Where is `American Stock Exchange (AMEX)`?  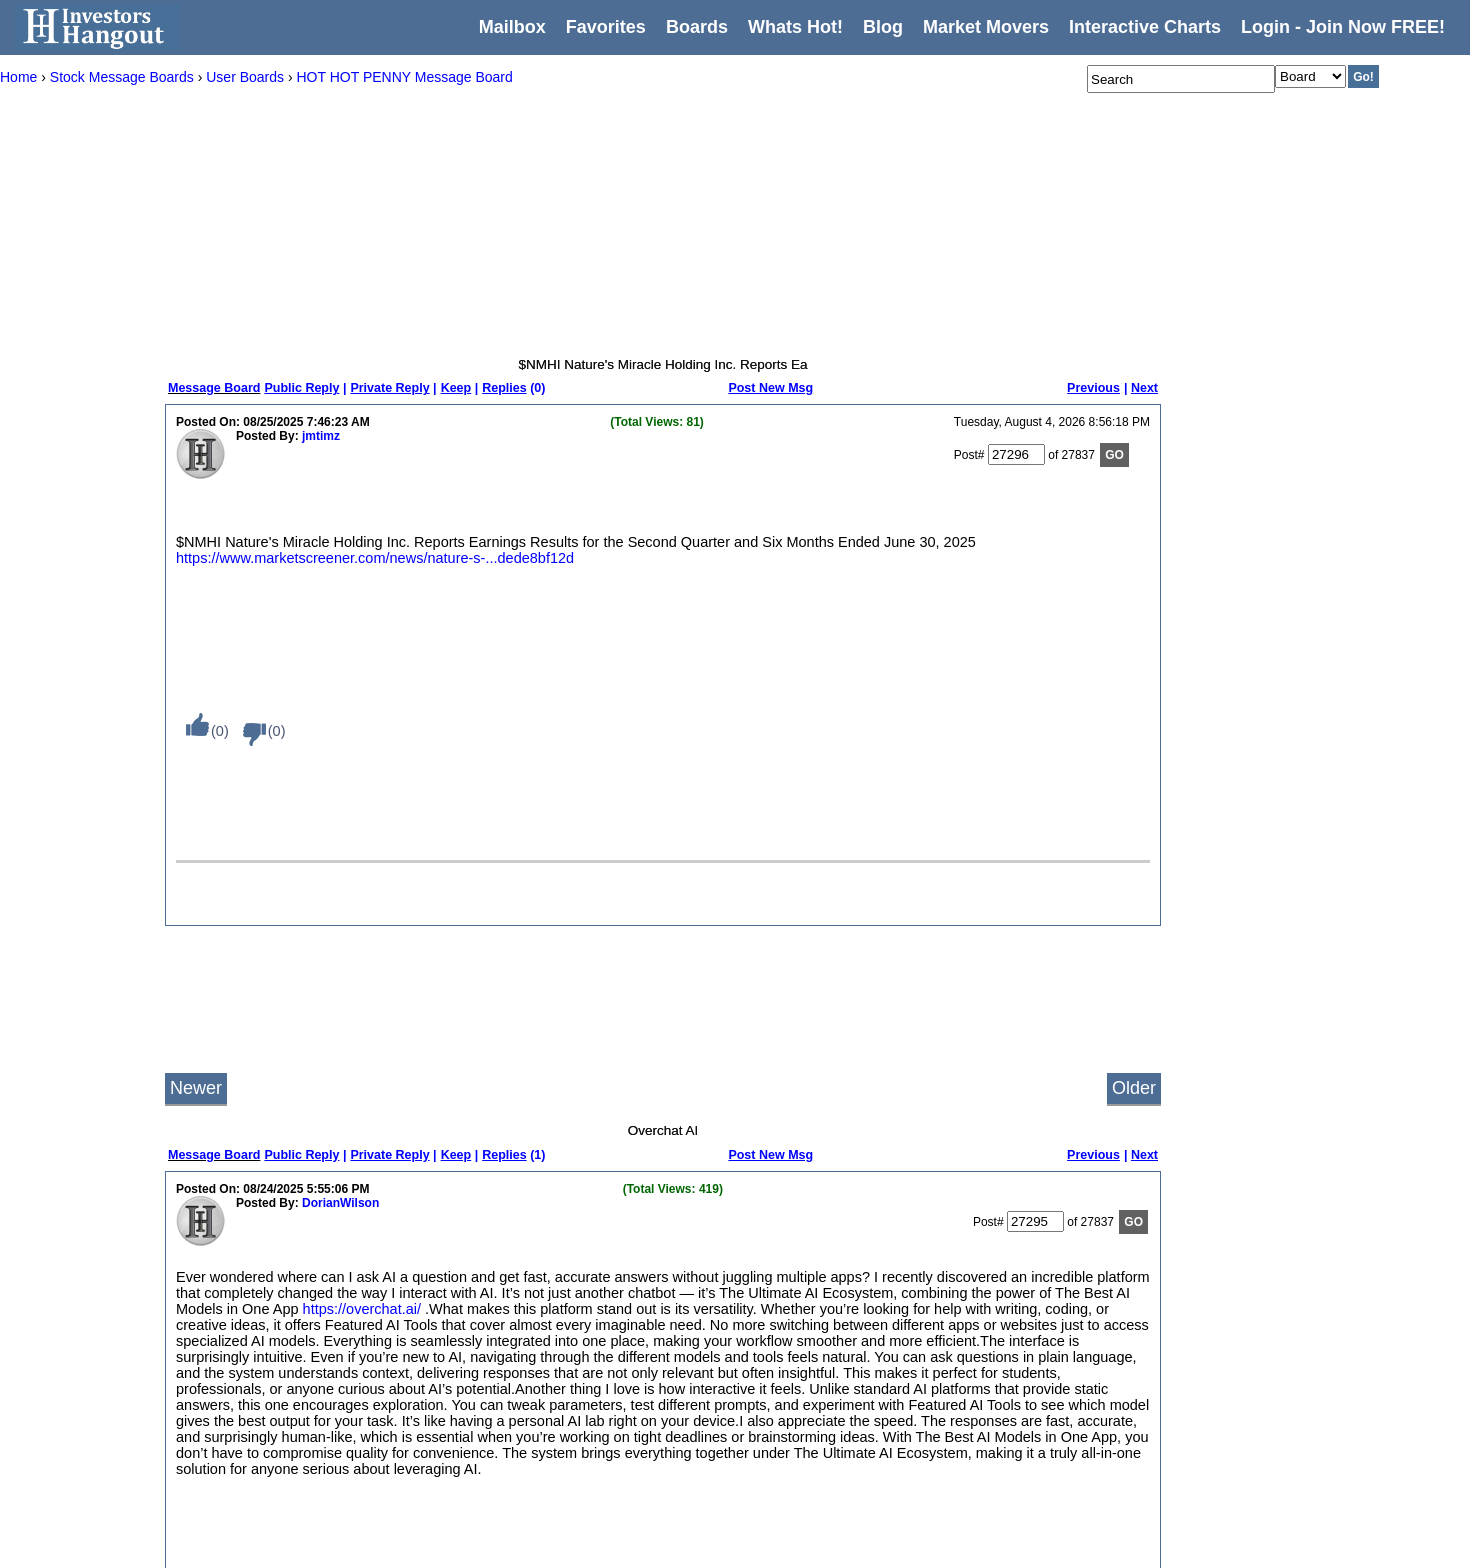 American Stock Exchange (AMEX) is located at coordinates (606, 1313).